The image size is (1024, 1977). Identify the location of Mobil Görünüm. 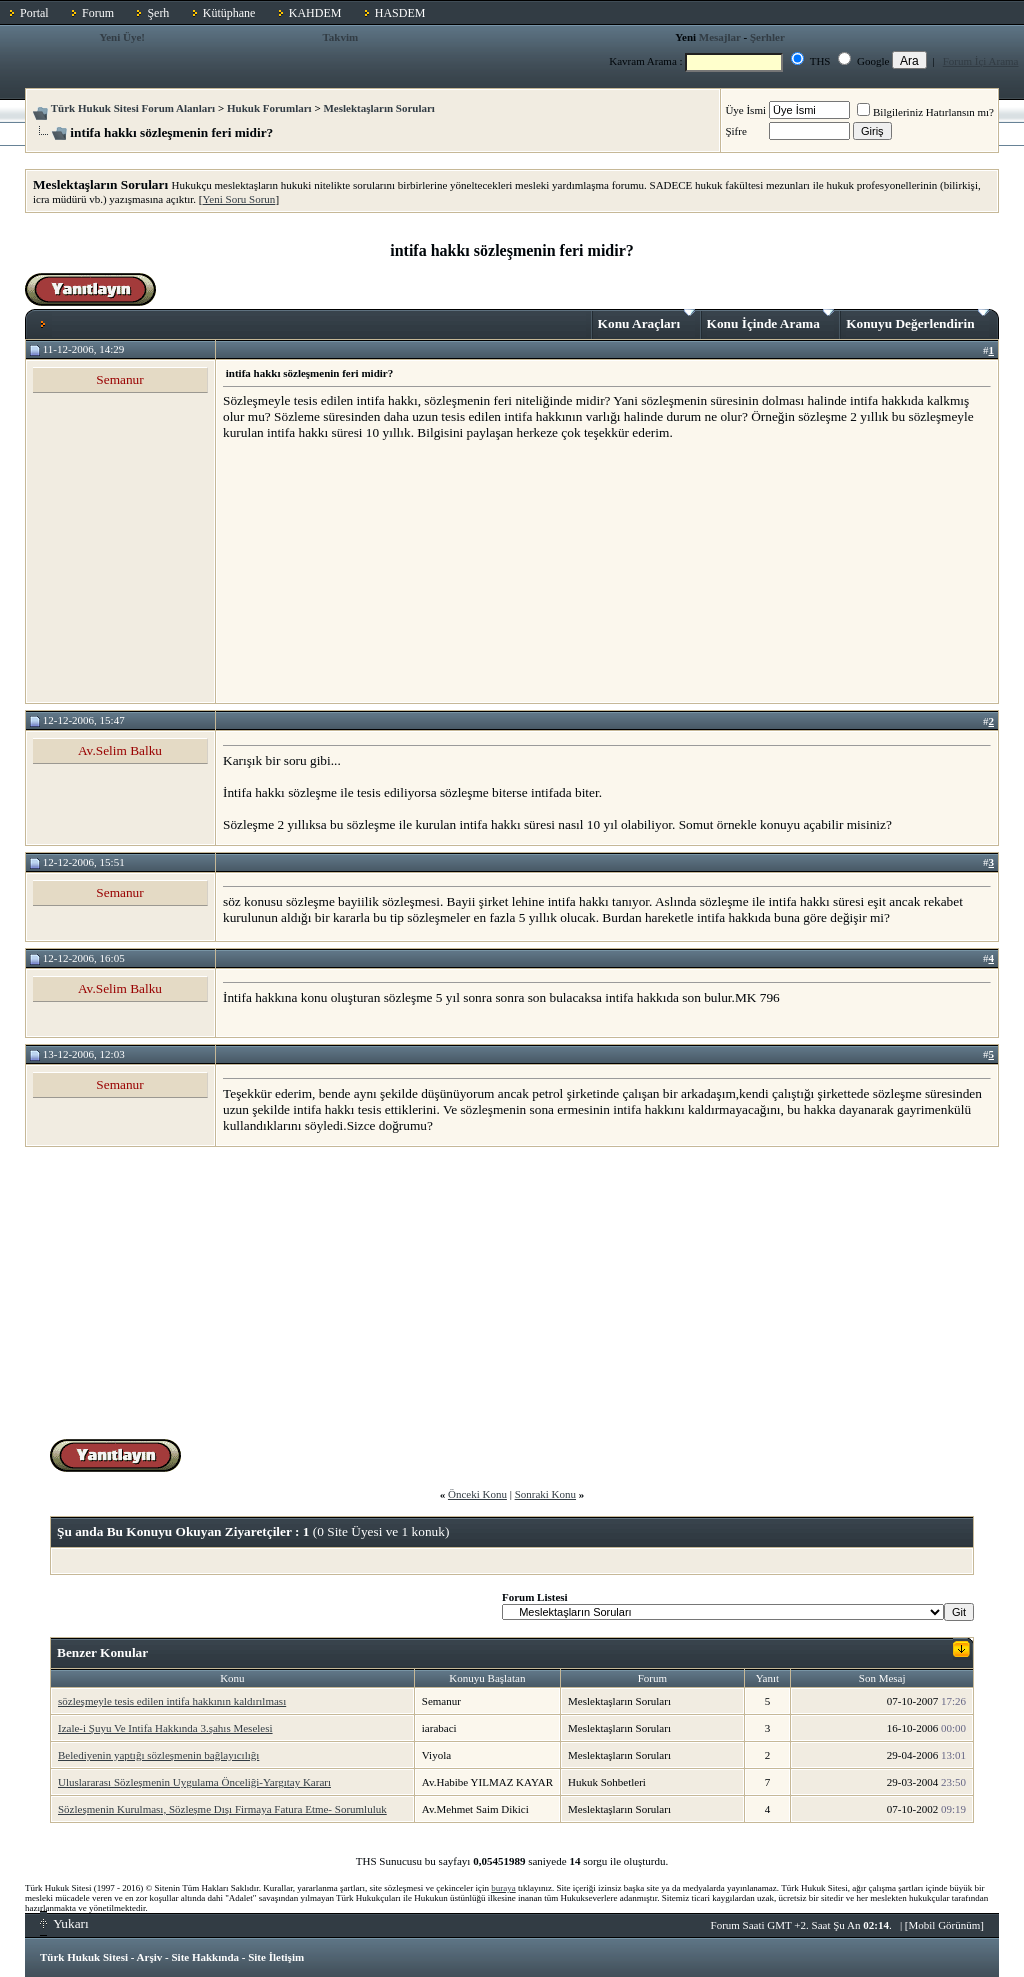
(945, 1925).